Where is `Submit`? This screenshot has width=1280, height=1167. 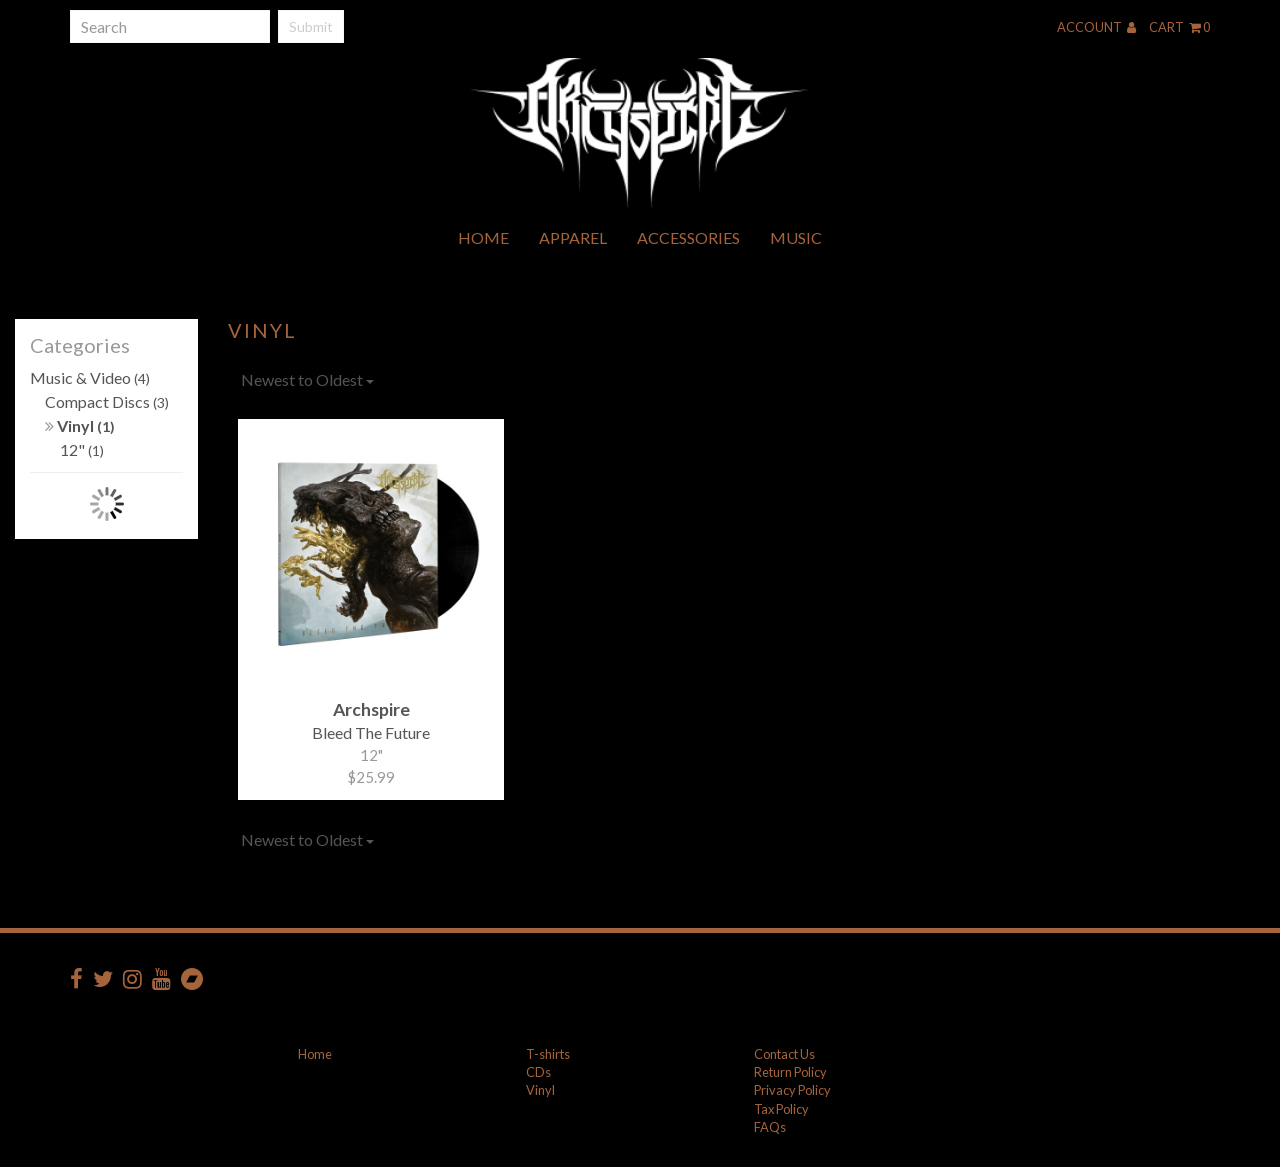 Submit is located at coordinates (311, 26).